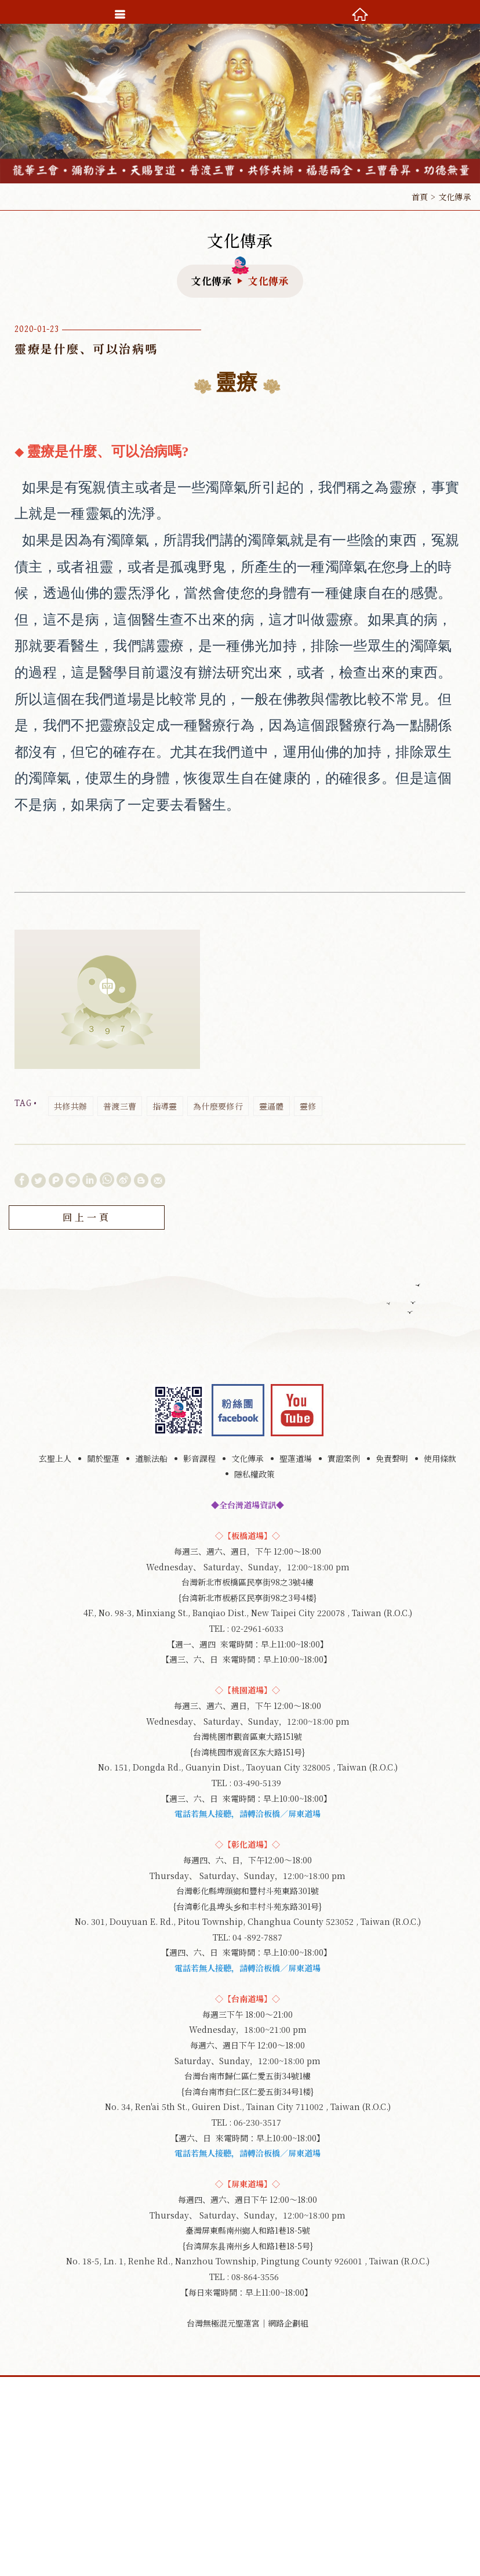 This screenshot has width=480, height=2576. Describe the element at coordinates (297, 1410) in the screenshot. I see `youtube` at that location.